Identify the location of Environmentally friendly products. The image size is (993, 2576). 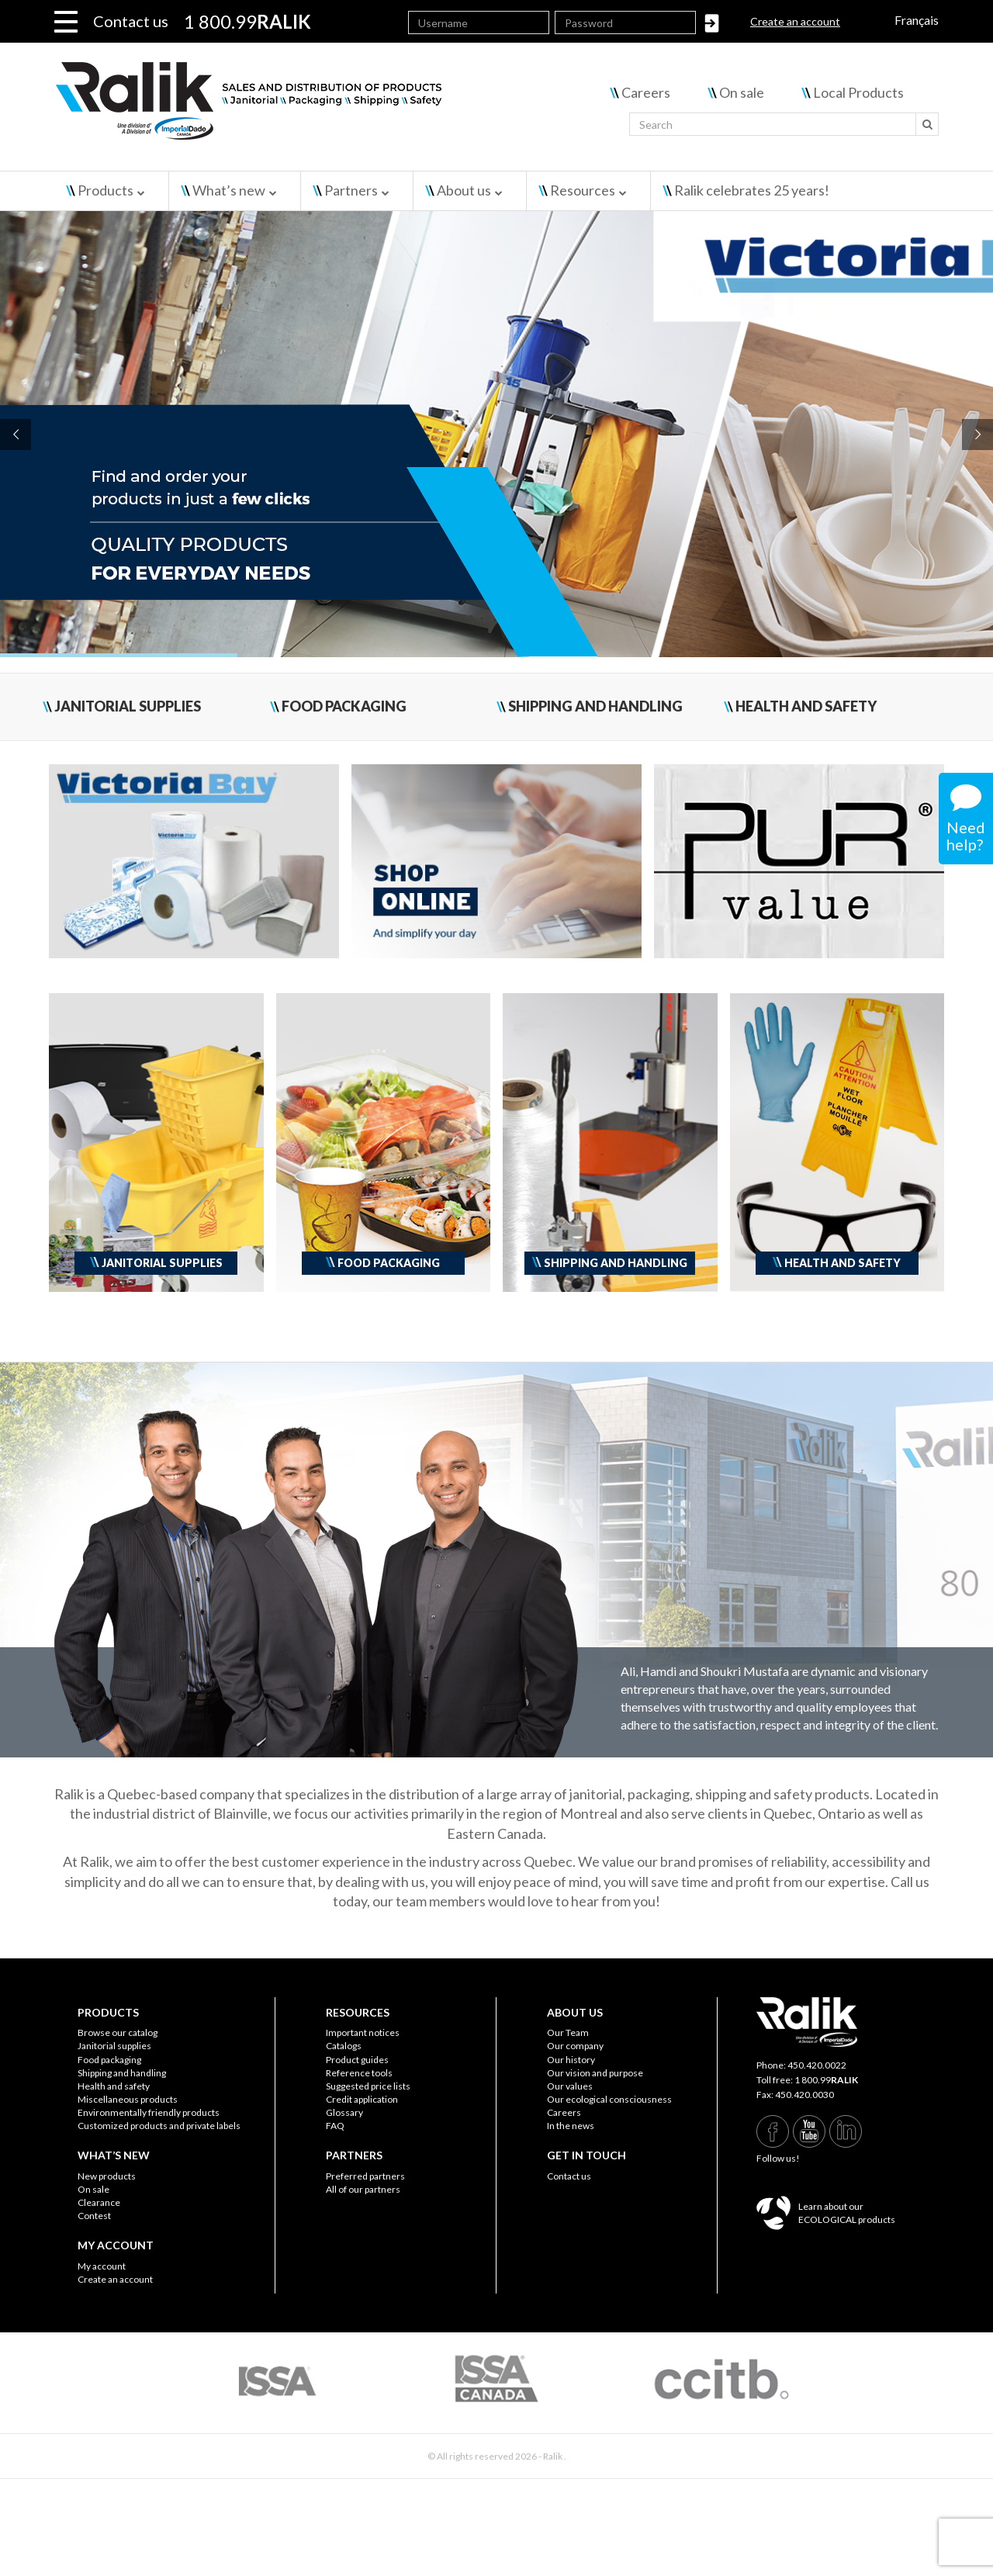
(149, 2112).